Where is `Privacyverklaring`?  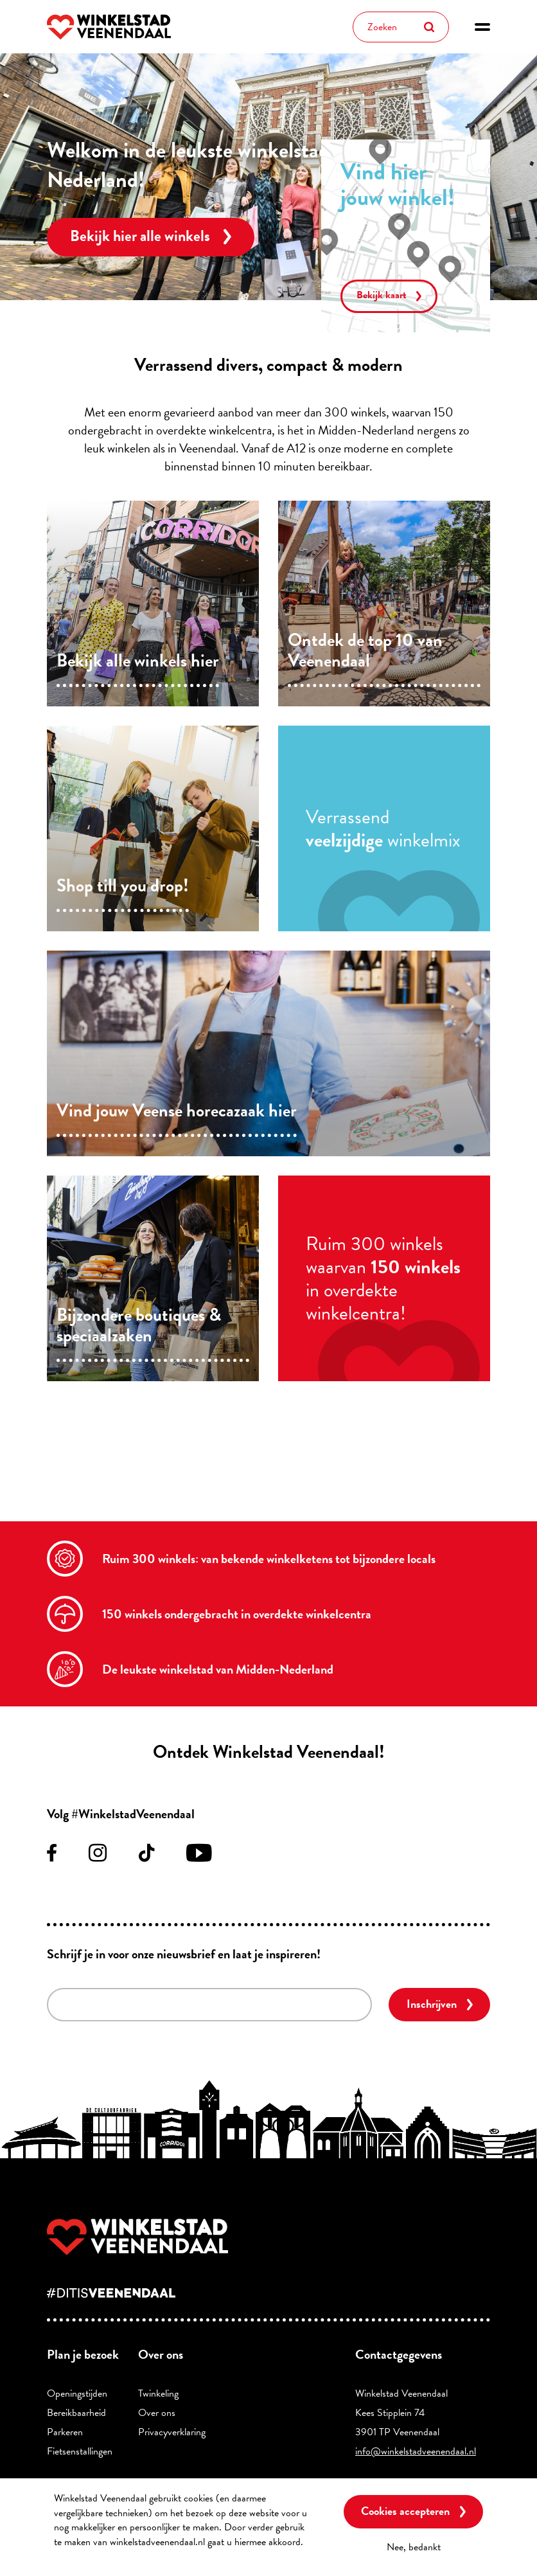 Privacyverklaring is located at coordinates (172, 2432).